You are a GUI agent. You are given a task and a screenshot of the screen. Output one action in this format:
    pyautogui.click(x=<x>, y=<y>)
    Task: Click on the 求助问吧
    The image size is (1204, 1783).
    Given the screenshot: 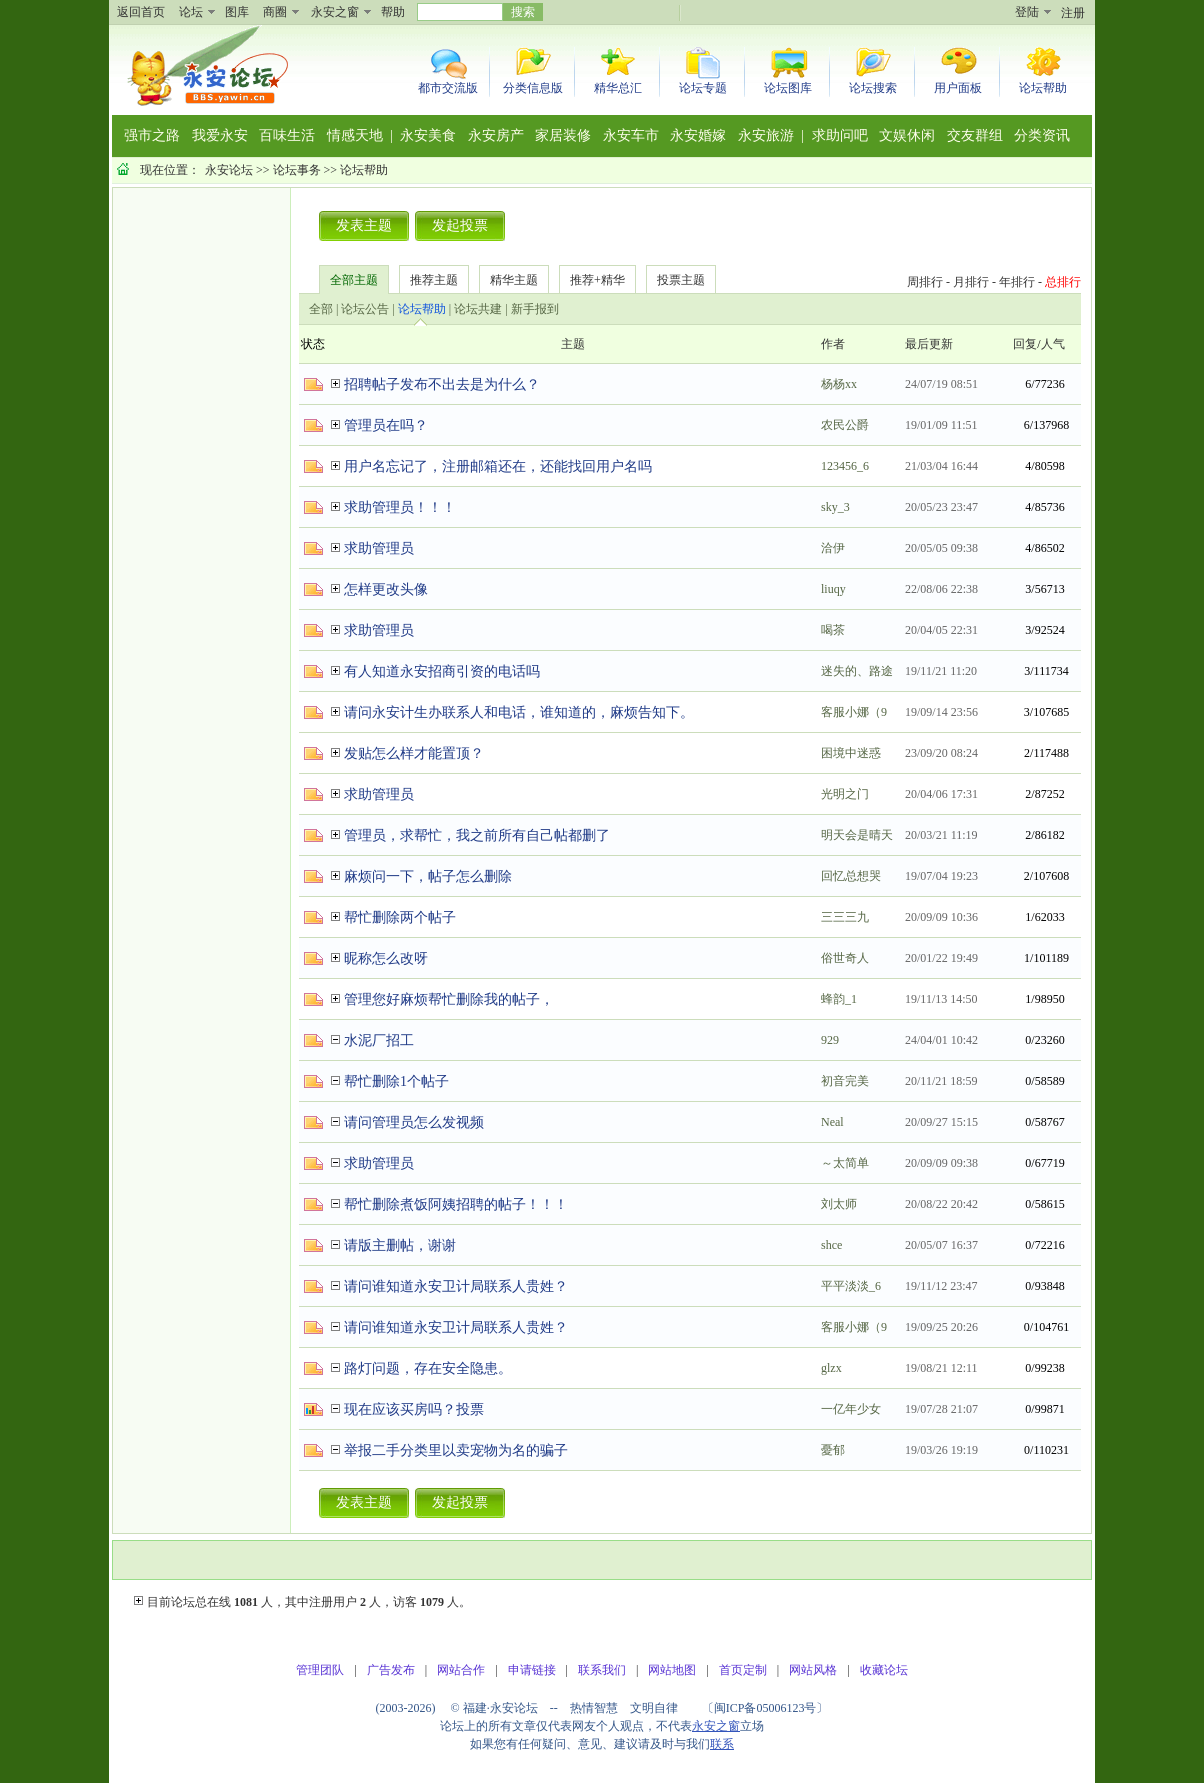 What is the action you would take?
    pyautogui.click(x=840, y=135)
    